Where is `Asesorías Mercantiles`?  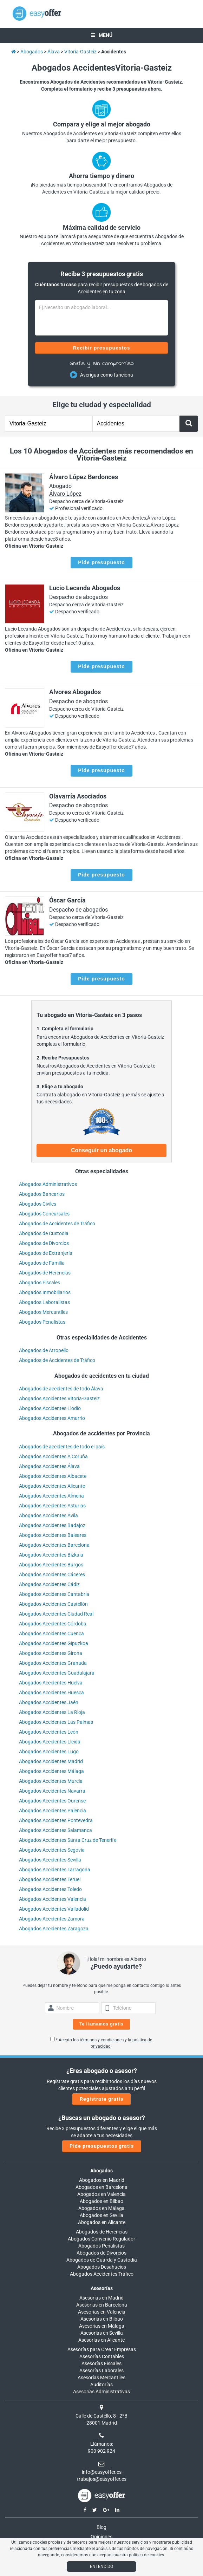
Asesorías Mercantiles is located at coordinates (101, 2377).